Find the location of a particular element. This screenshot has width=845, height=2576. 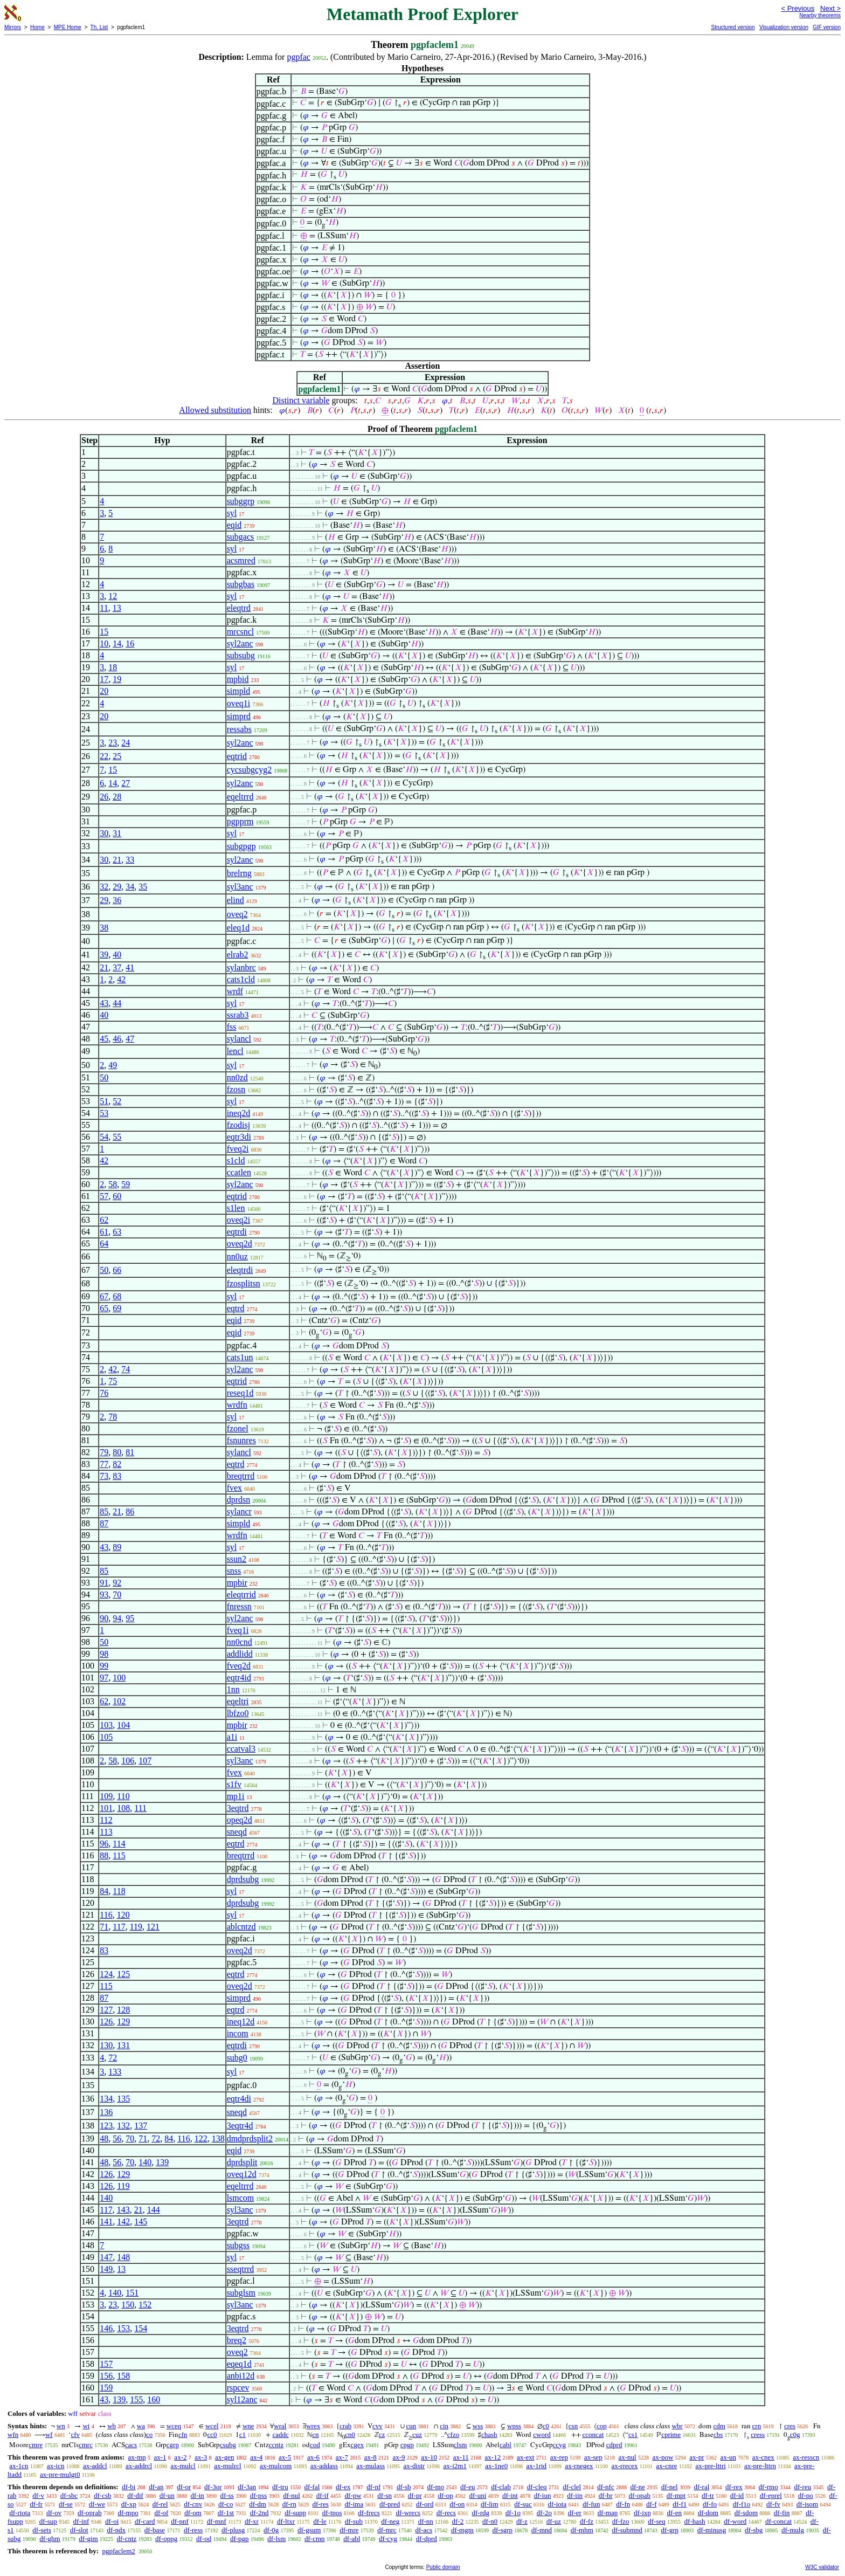

122 is located at coordinates (201, 2138).